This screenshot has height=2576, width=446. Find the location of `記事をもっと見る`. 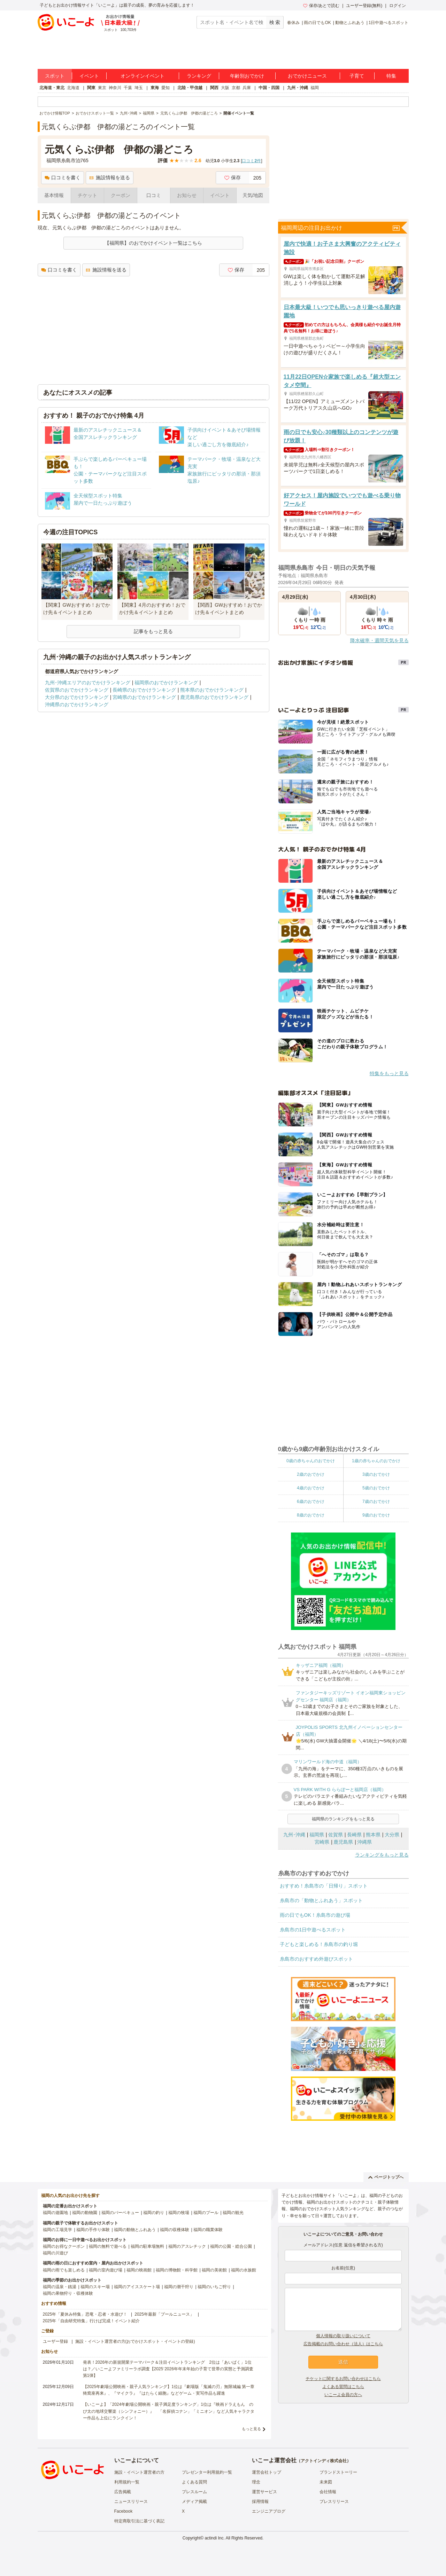

記事をもっと見る is located at coordinates (153, 631).